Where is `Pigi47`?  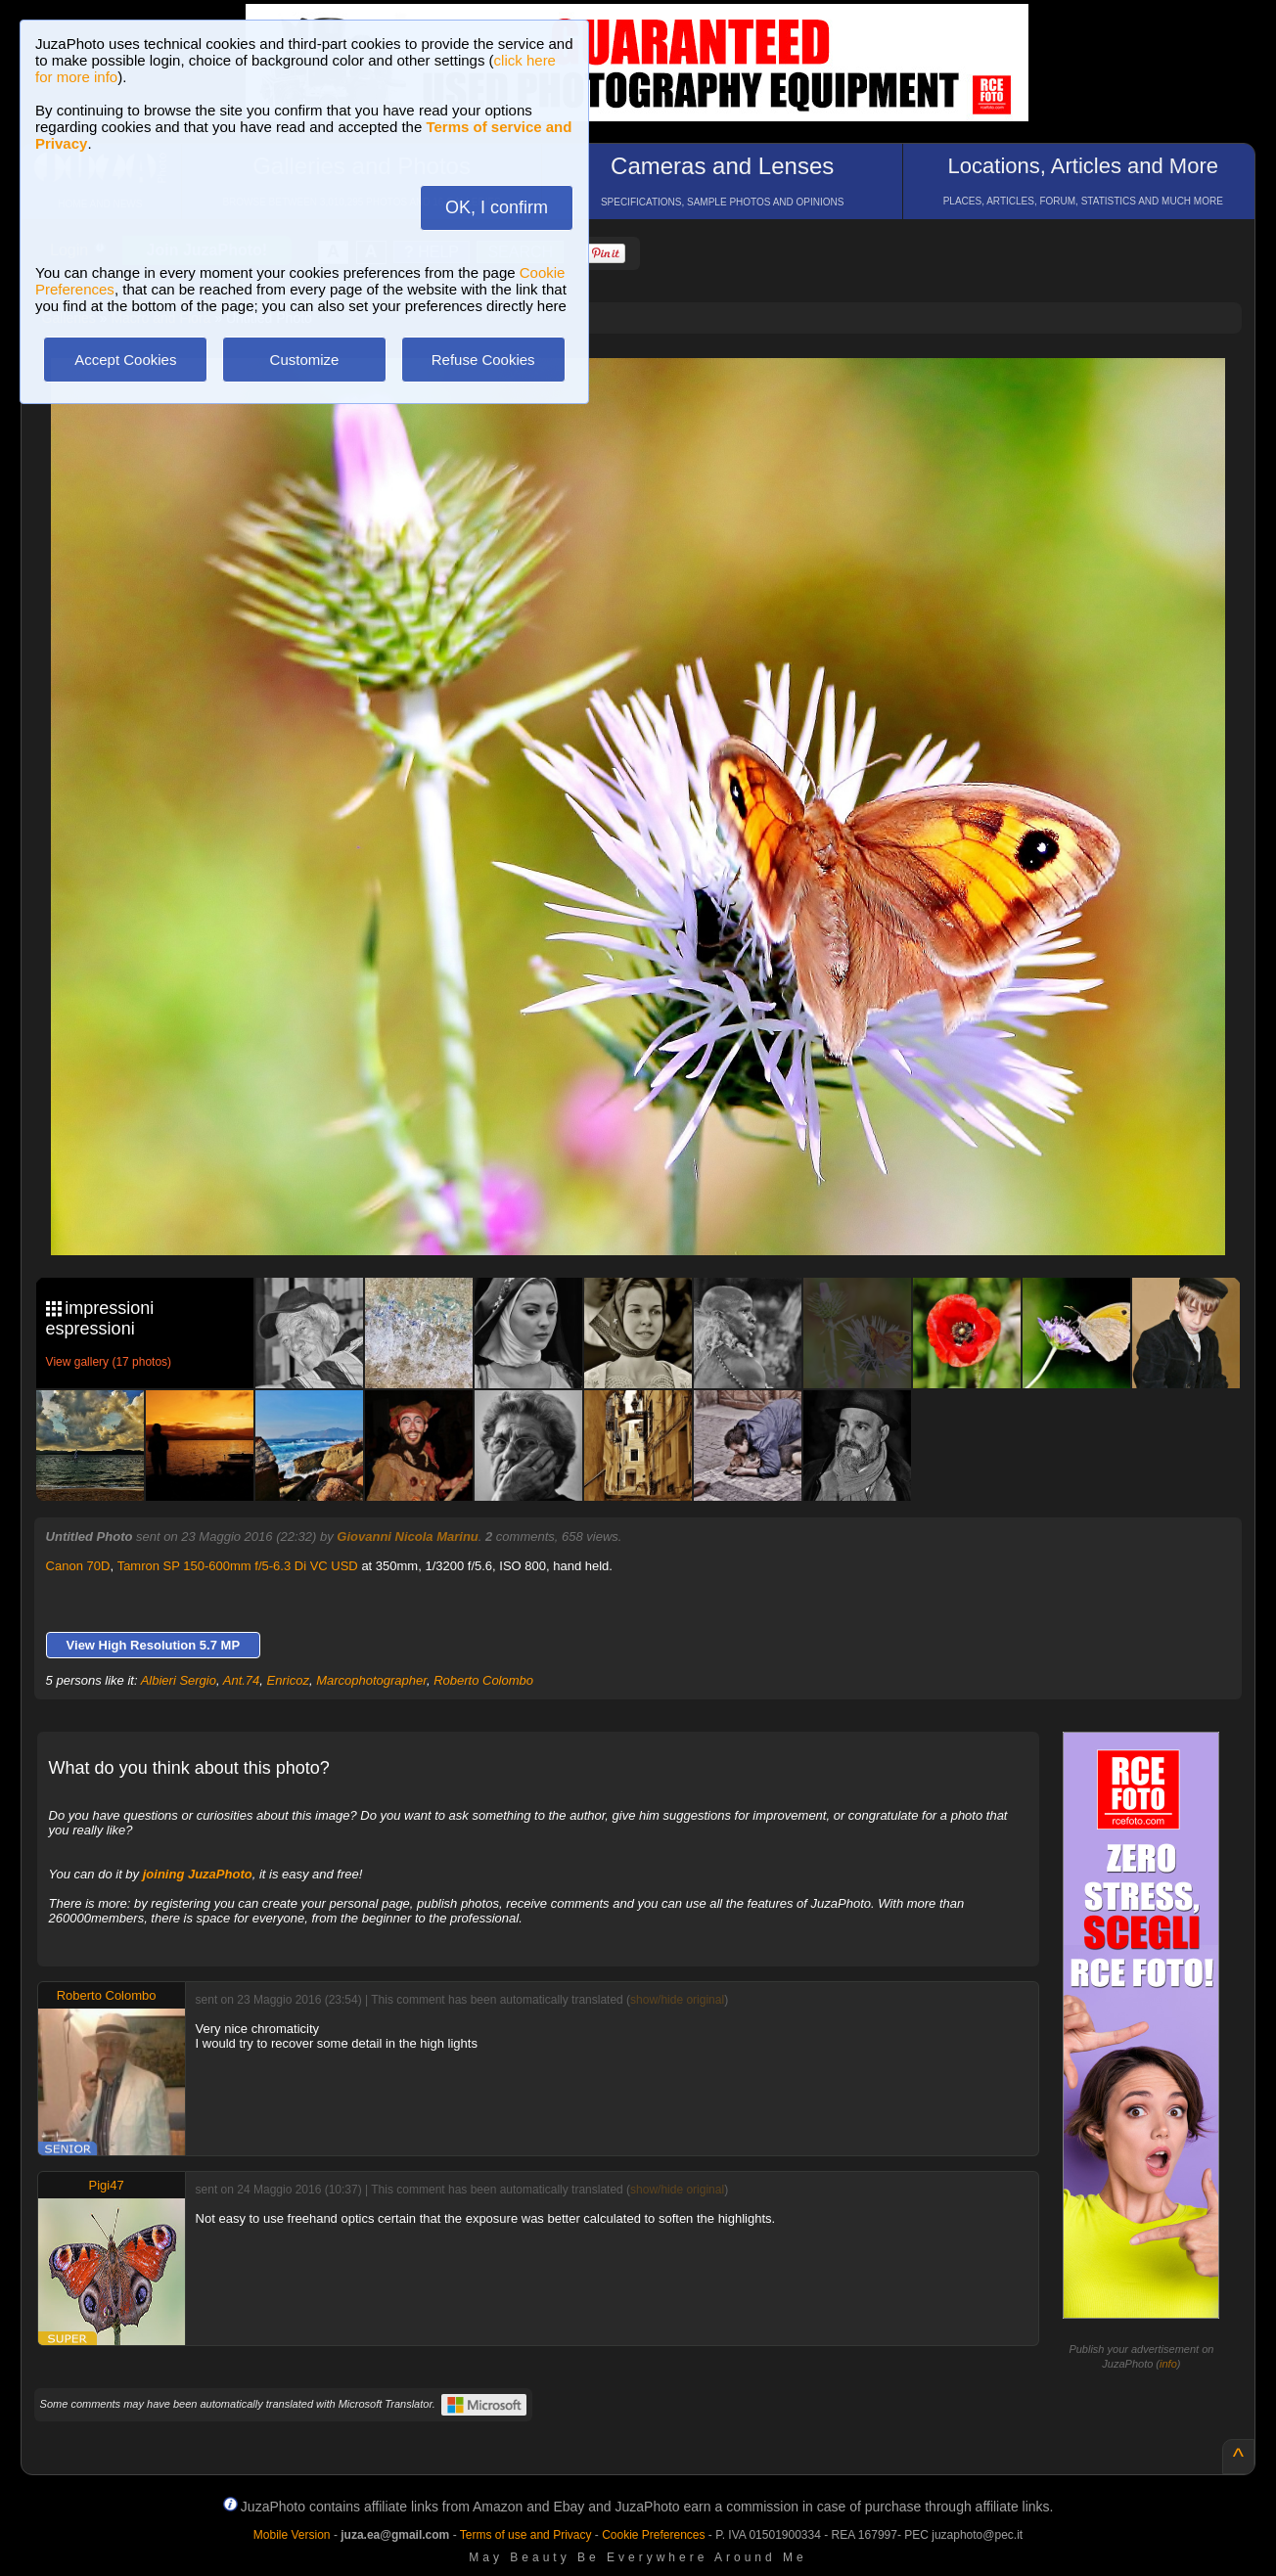 Pigi47 is located at coordinates (106, 2185).